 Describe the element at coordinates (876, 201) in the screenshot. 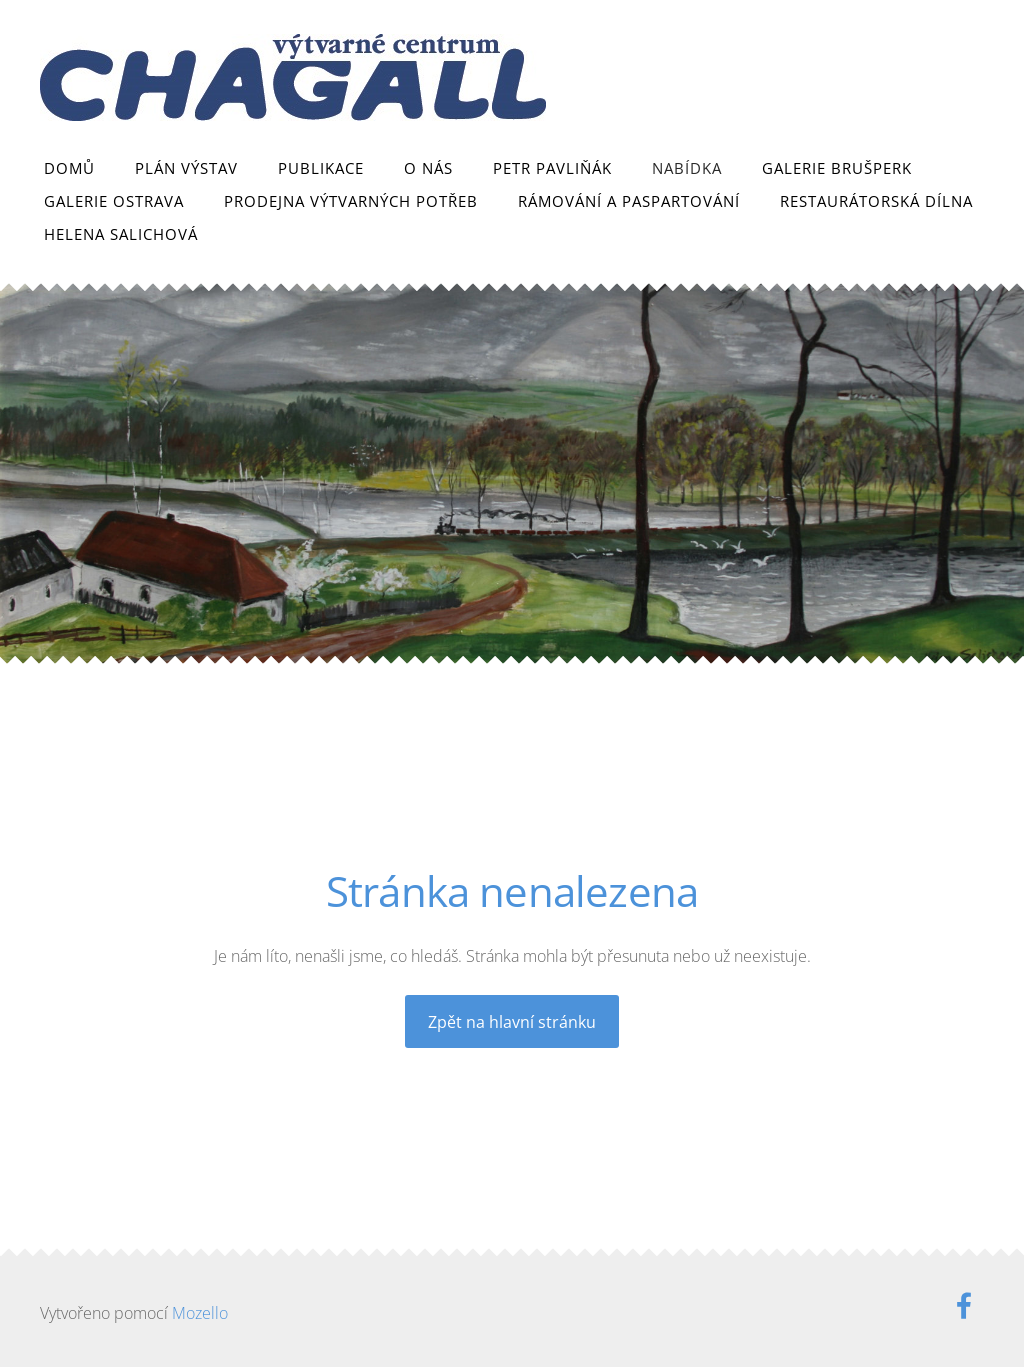

I see `Restaurátorská dílna [menuitem]` at that location.